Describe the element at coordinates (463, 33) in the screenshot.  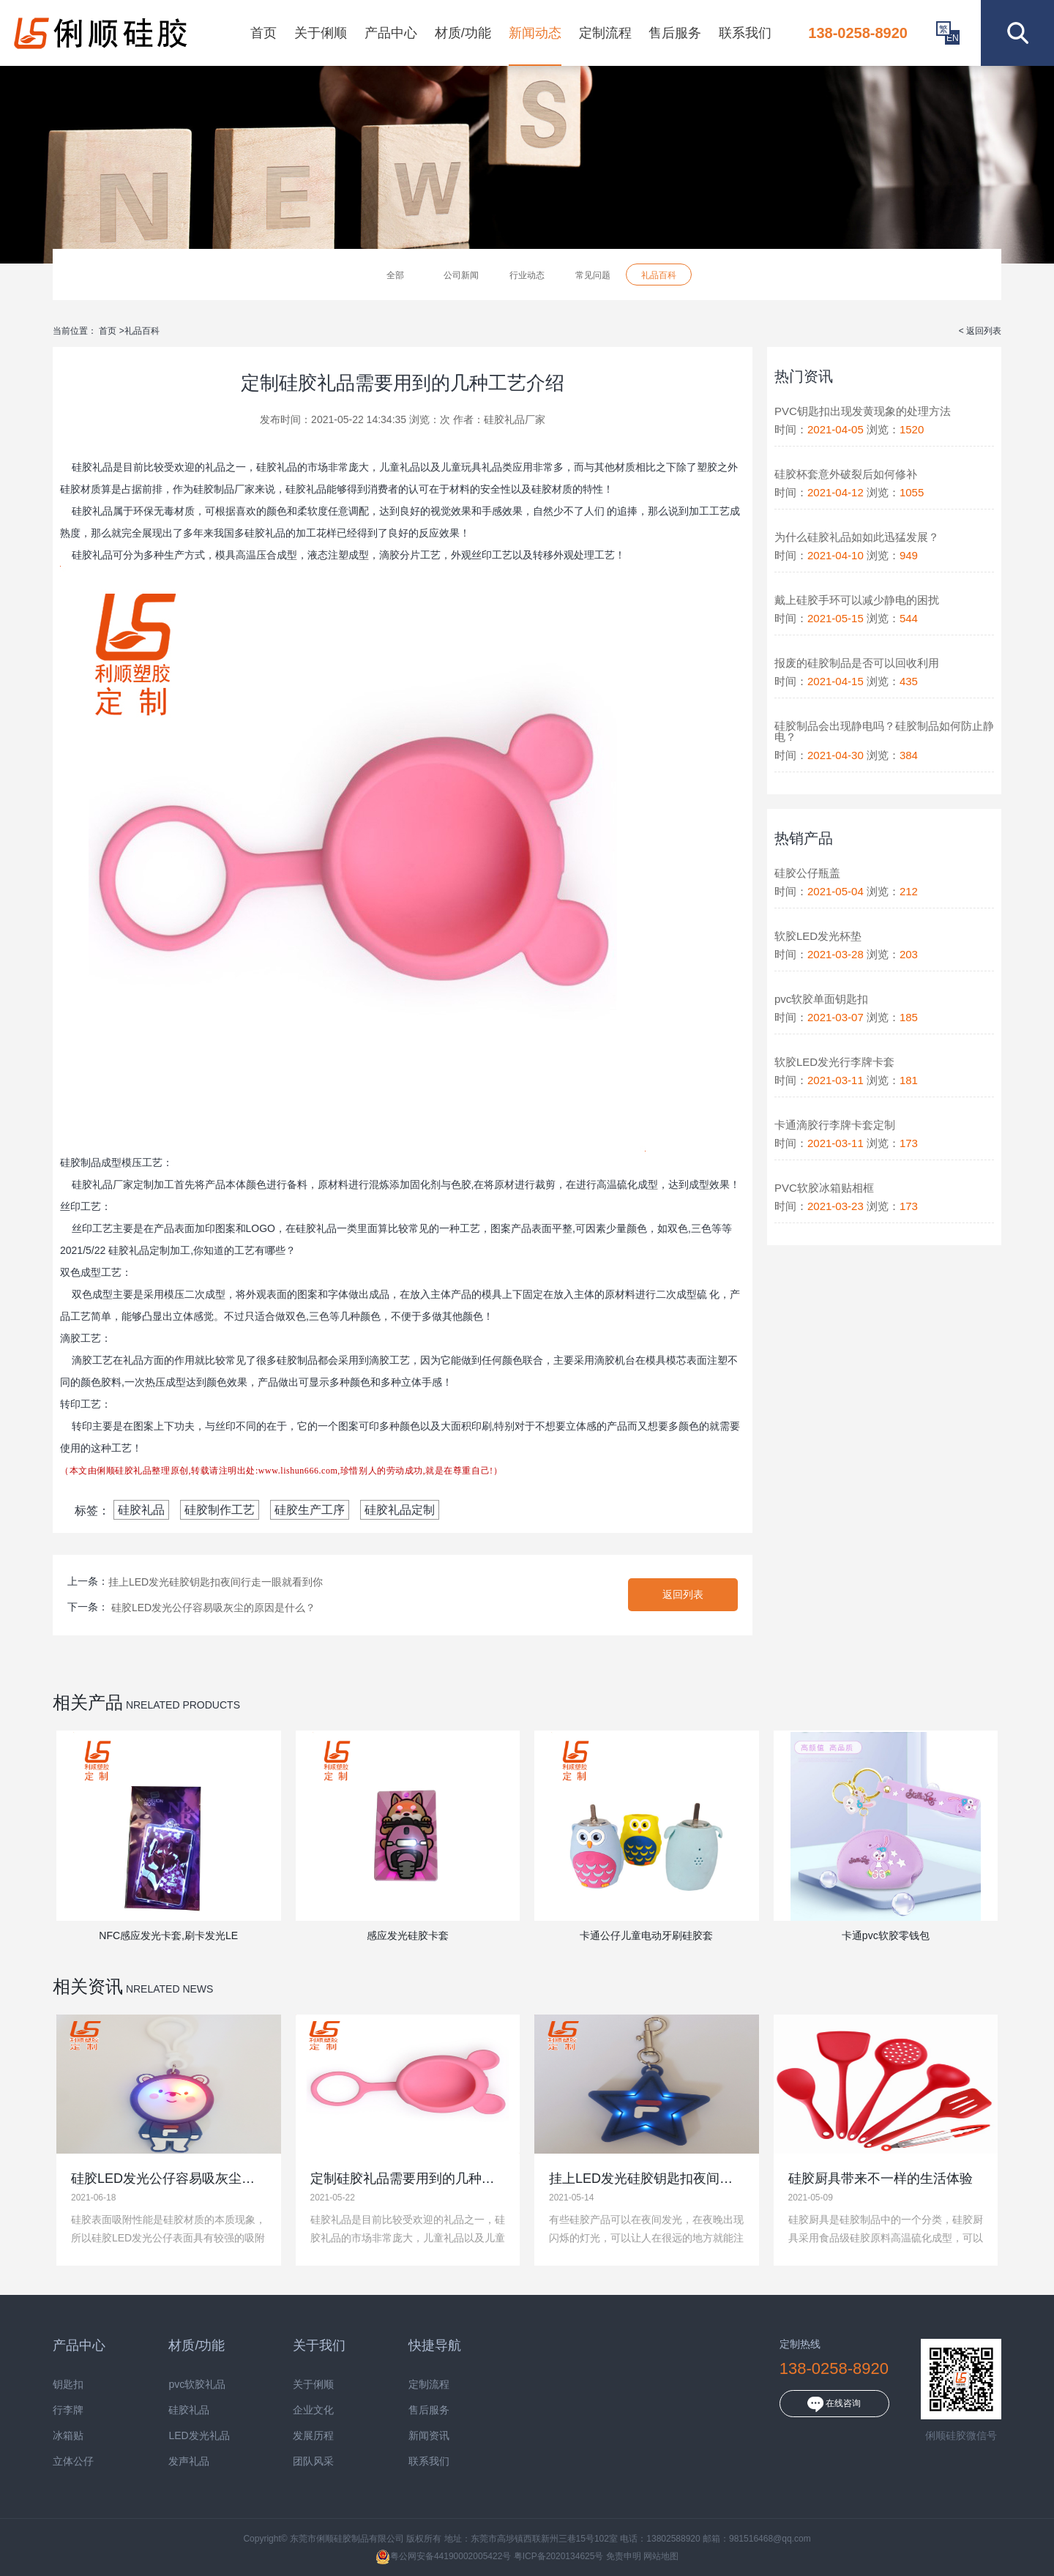
I see `材质/功能` at that location.